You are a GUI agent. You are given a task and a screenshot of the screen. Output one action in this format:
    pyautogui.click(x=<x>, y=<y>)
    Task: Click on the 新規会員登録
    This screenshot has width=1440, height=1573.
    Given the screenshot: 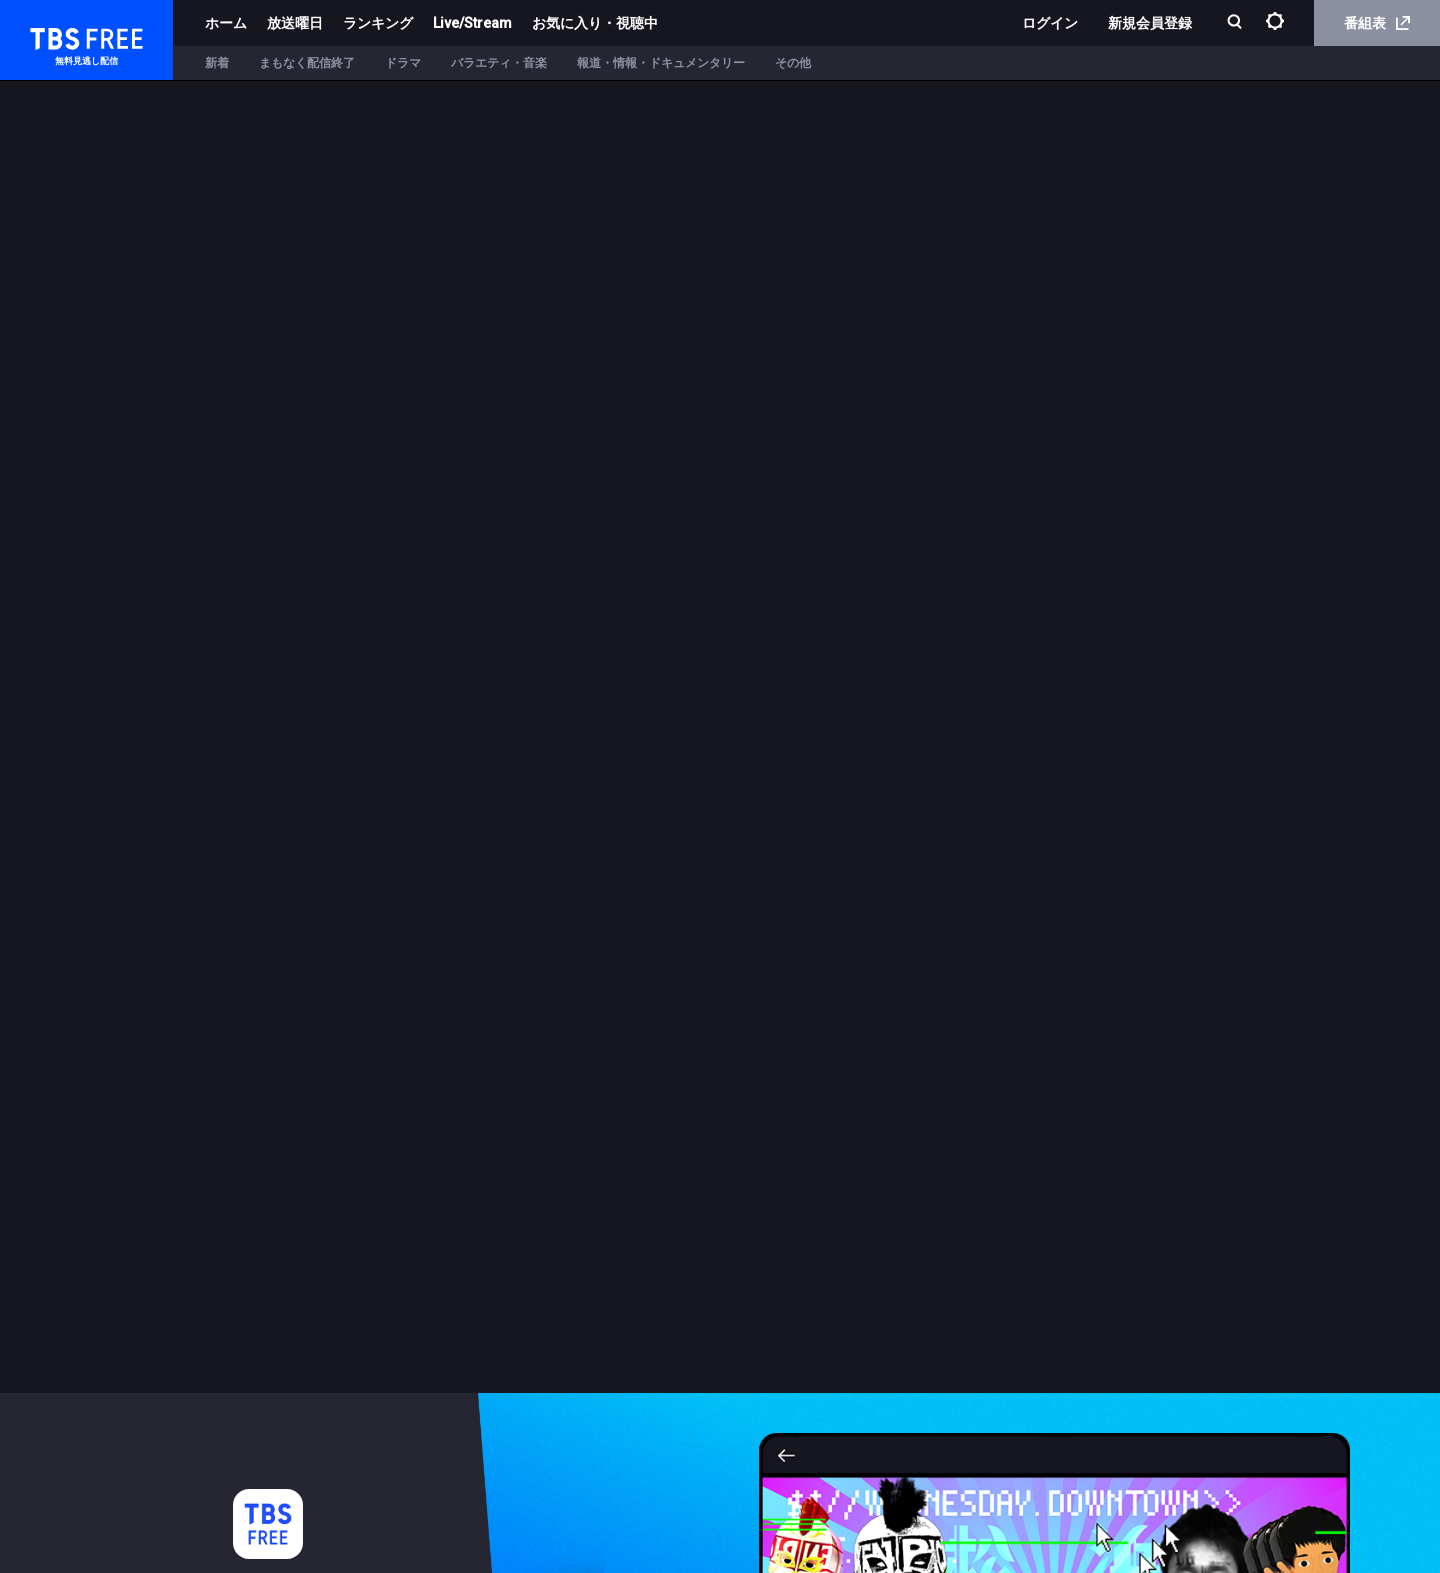 What is the action you would take?
    pyautogui.click(x=1150, y=23)
    